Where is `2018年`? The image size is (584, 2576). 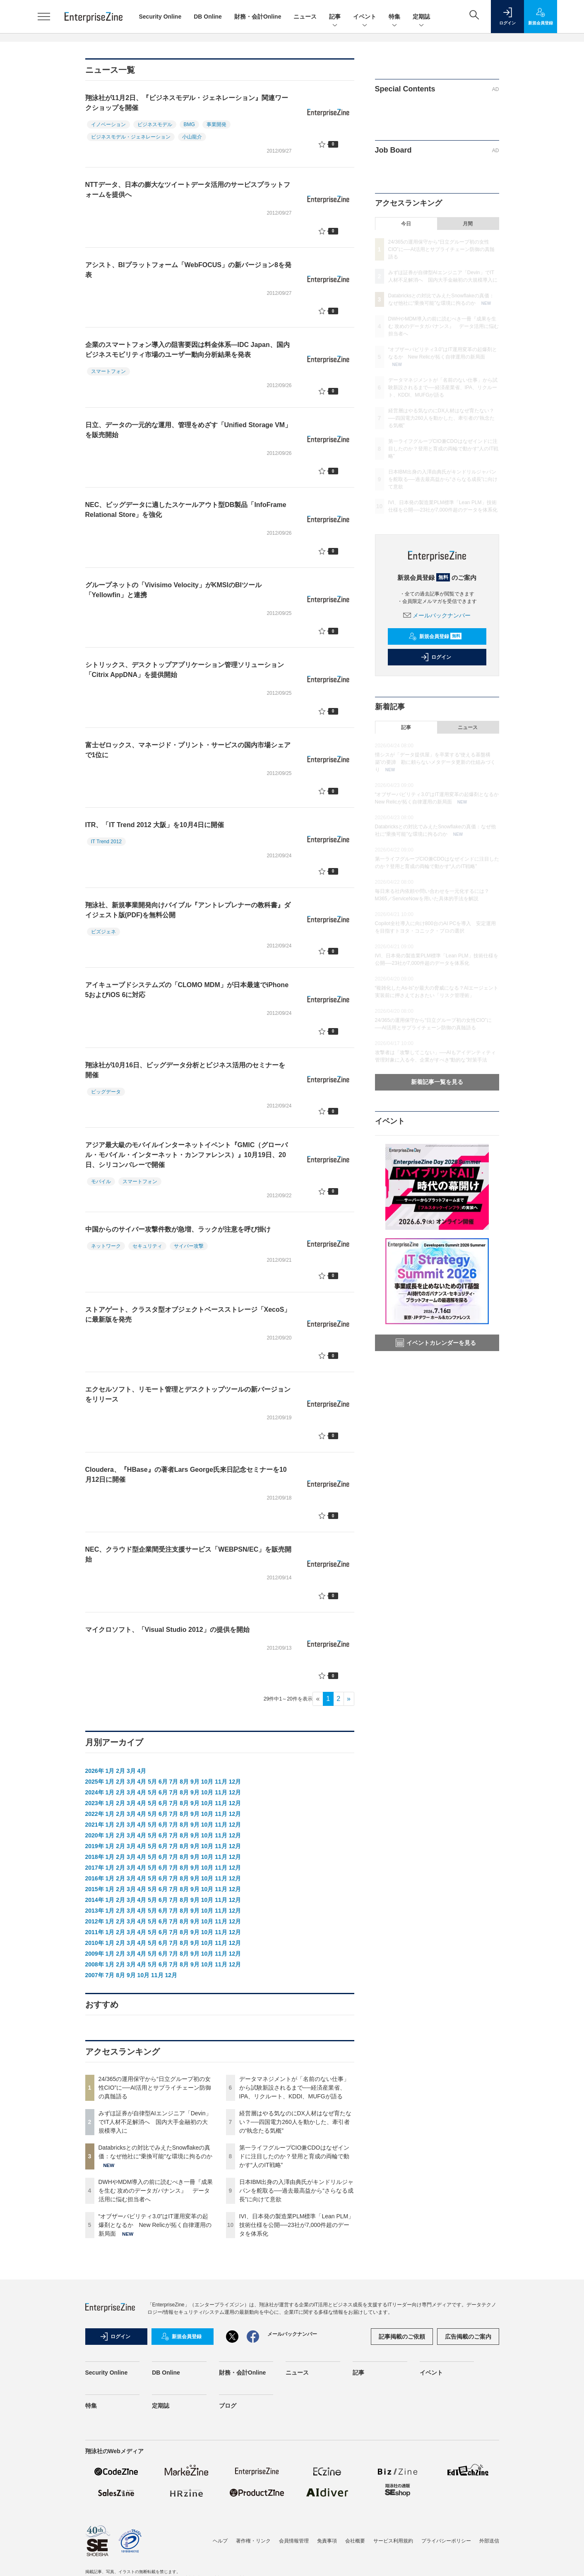
2018年 is located at coordinates (94, 1857).